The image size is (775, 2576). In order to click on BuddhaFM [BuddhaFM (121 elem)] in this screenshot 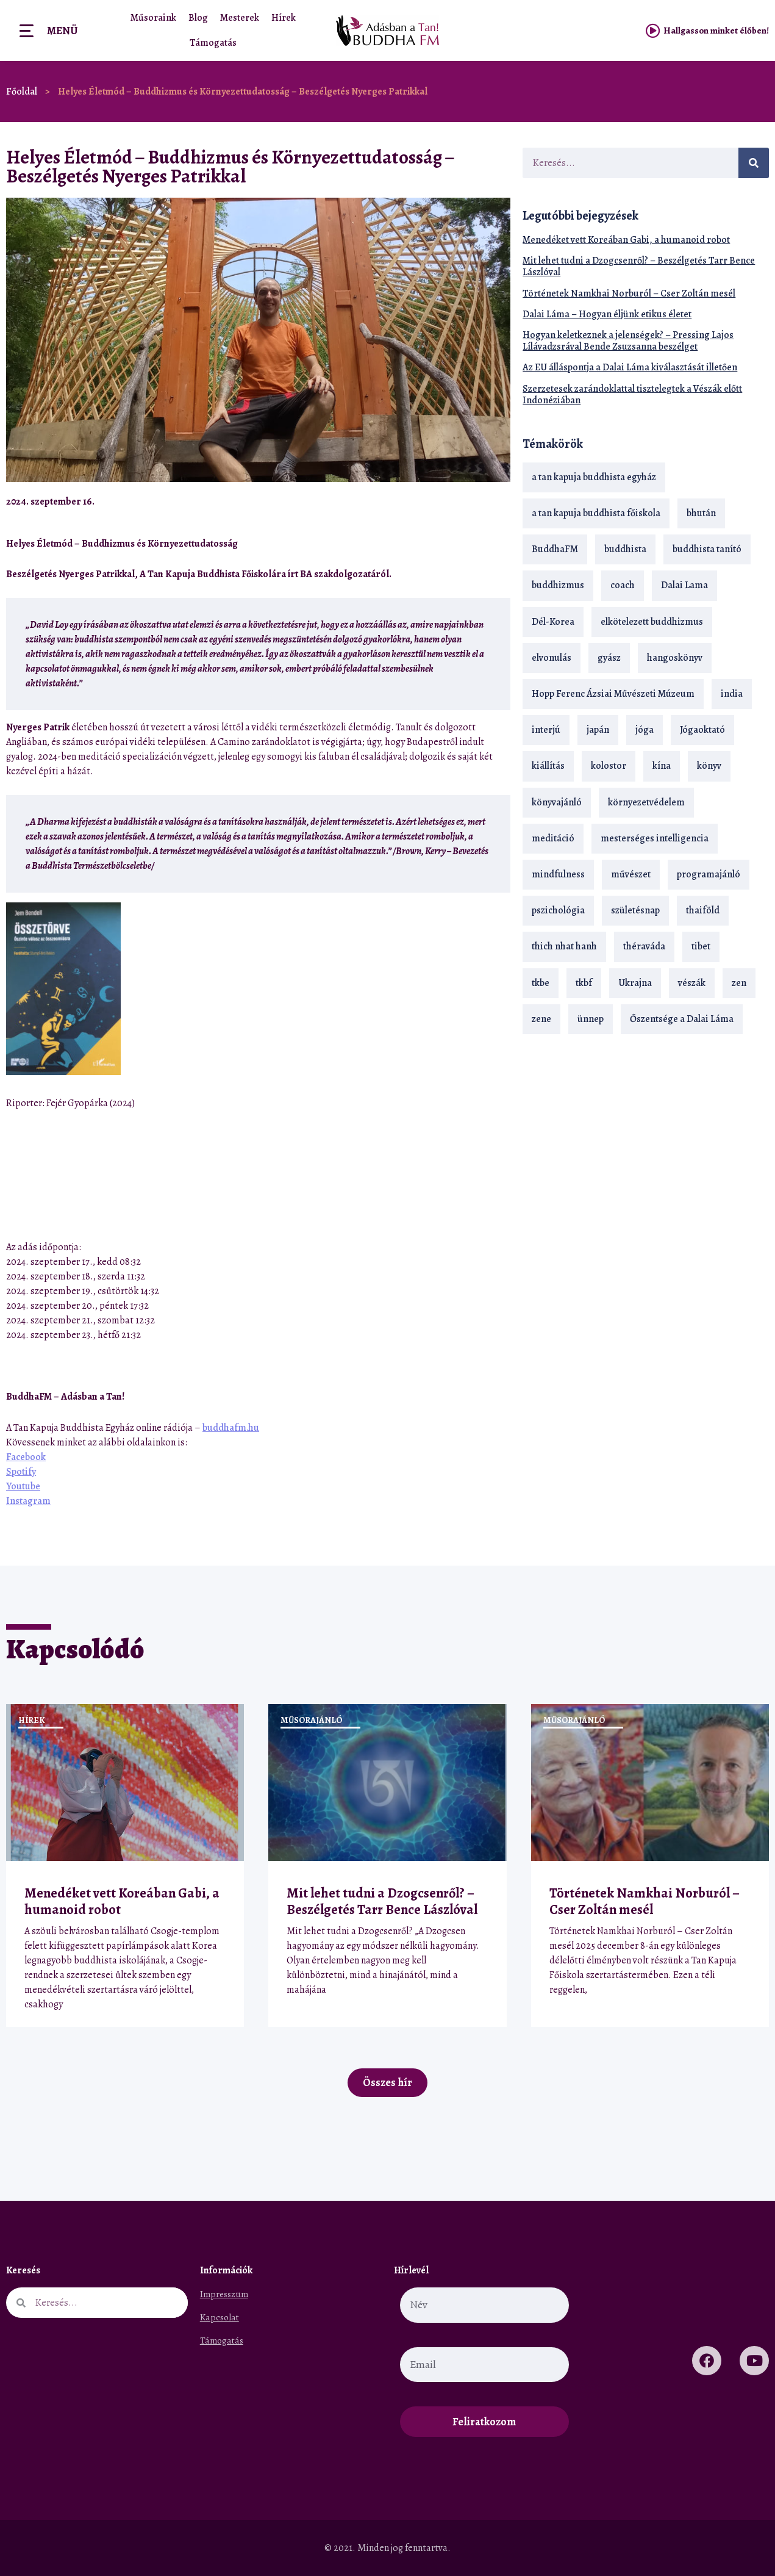, I will do `click(555, 549)`.